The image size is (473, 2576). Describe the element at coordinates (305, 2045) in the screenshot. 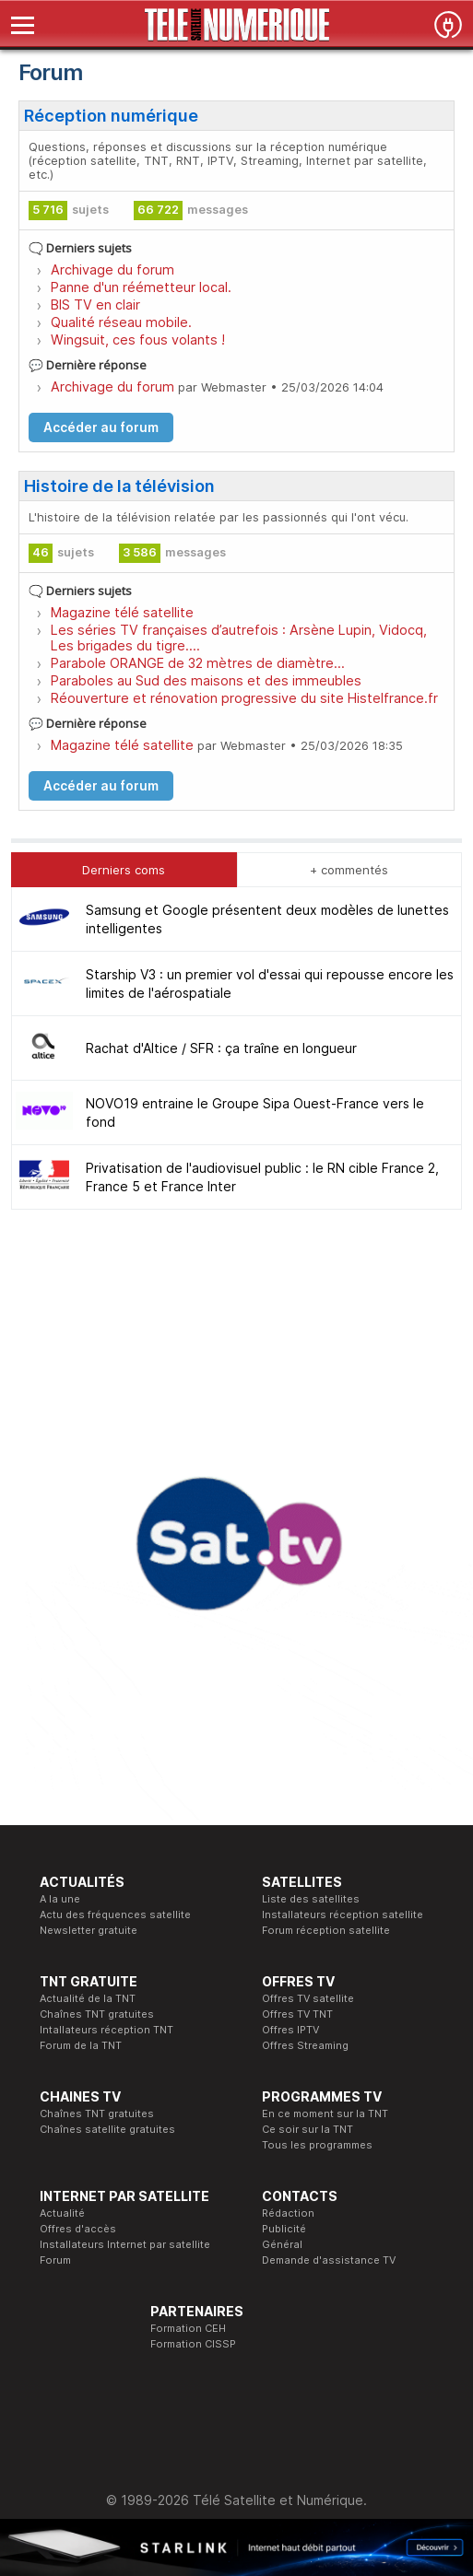

I see `Offres Streaming` at that location.